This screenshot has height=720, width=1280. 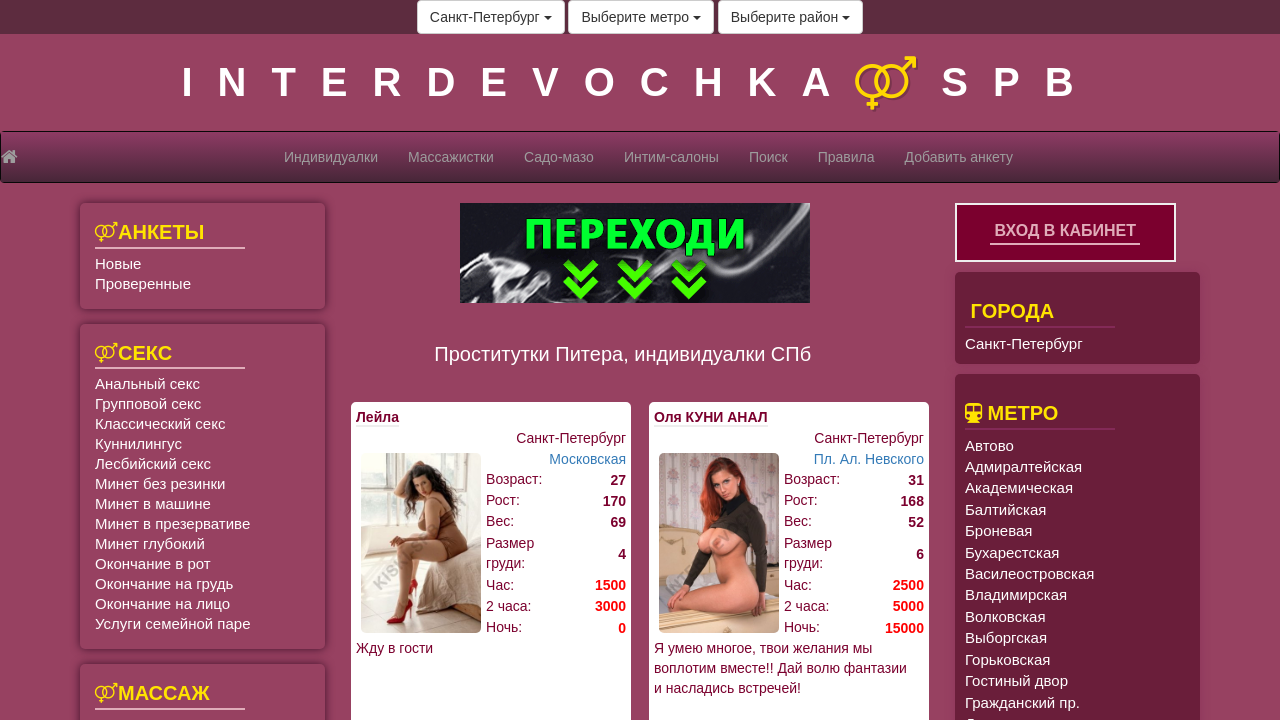 What do you see at coordinates (1029, 573) in the screenshot?
I see `Василеостровская` at bounding box center [1029, 573].